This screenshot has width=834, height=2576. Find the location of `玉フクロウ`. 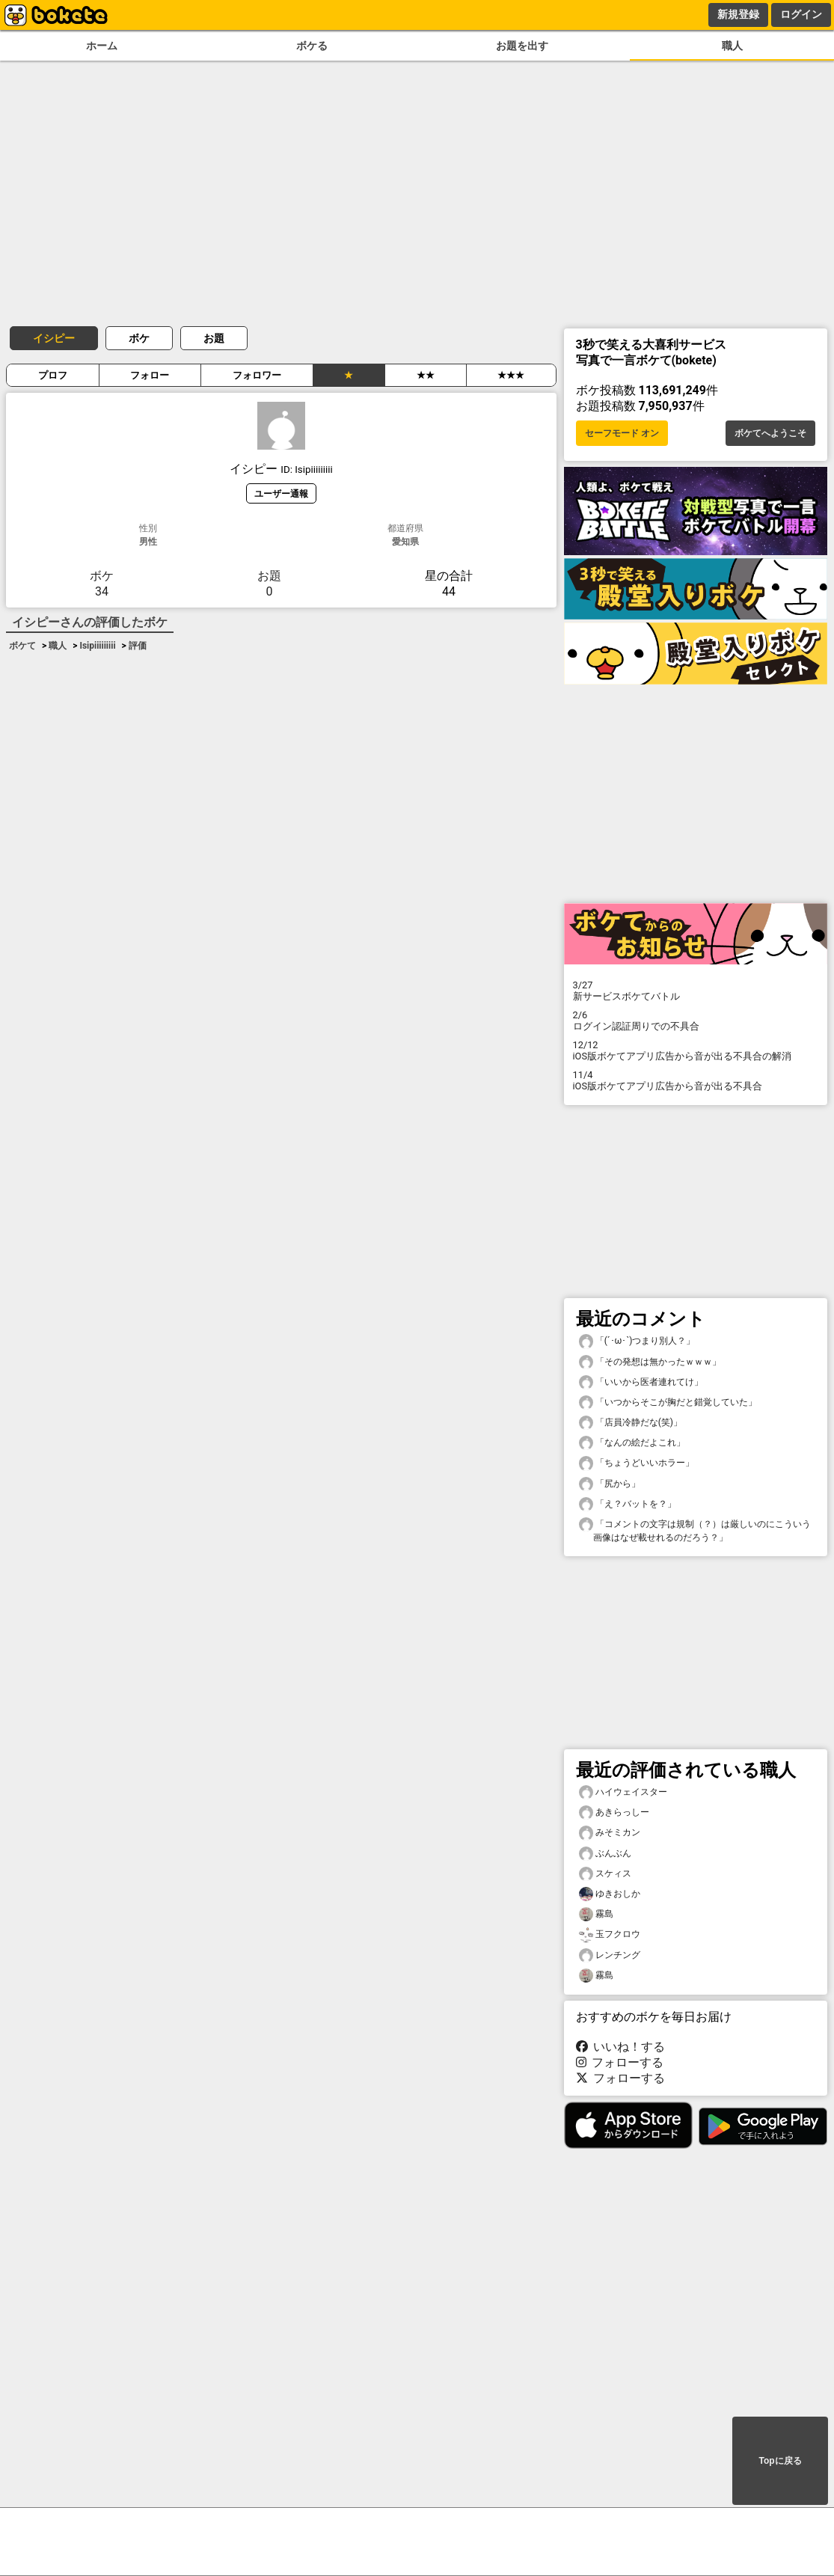

玉フクロウ is located at coordinates (609, 1934).